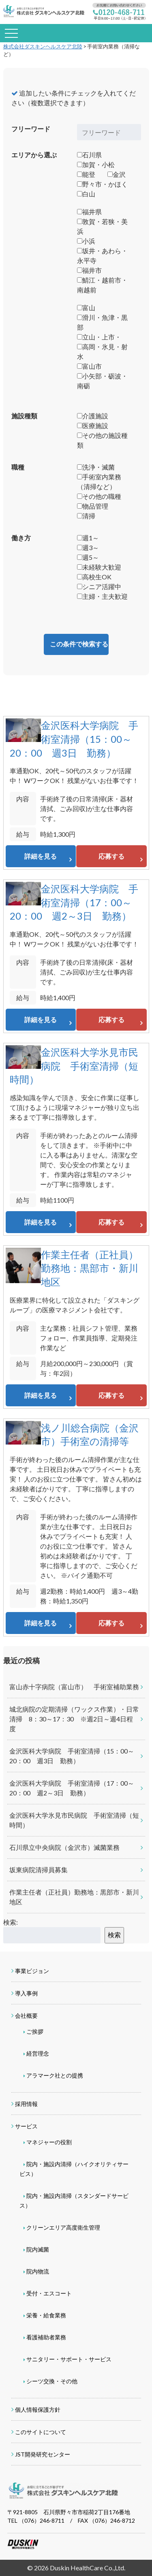 This screenshot has width=152, height=2576. What do you see at coordinates (40, 2431) in the screenshot?
I see `このサイトについて` at bounding box center [40, 2431].